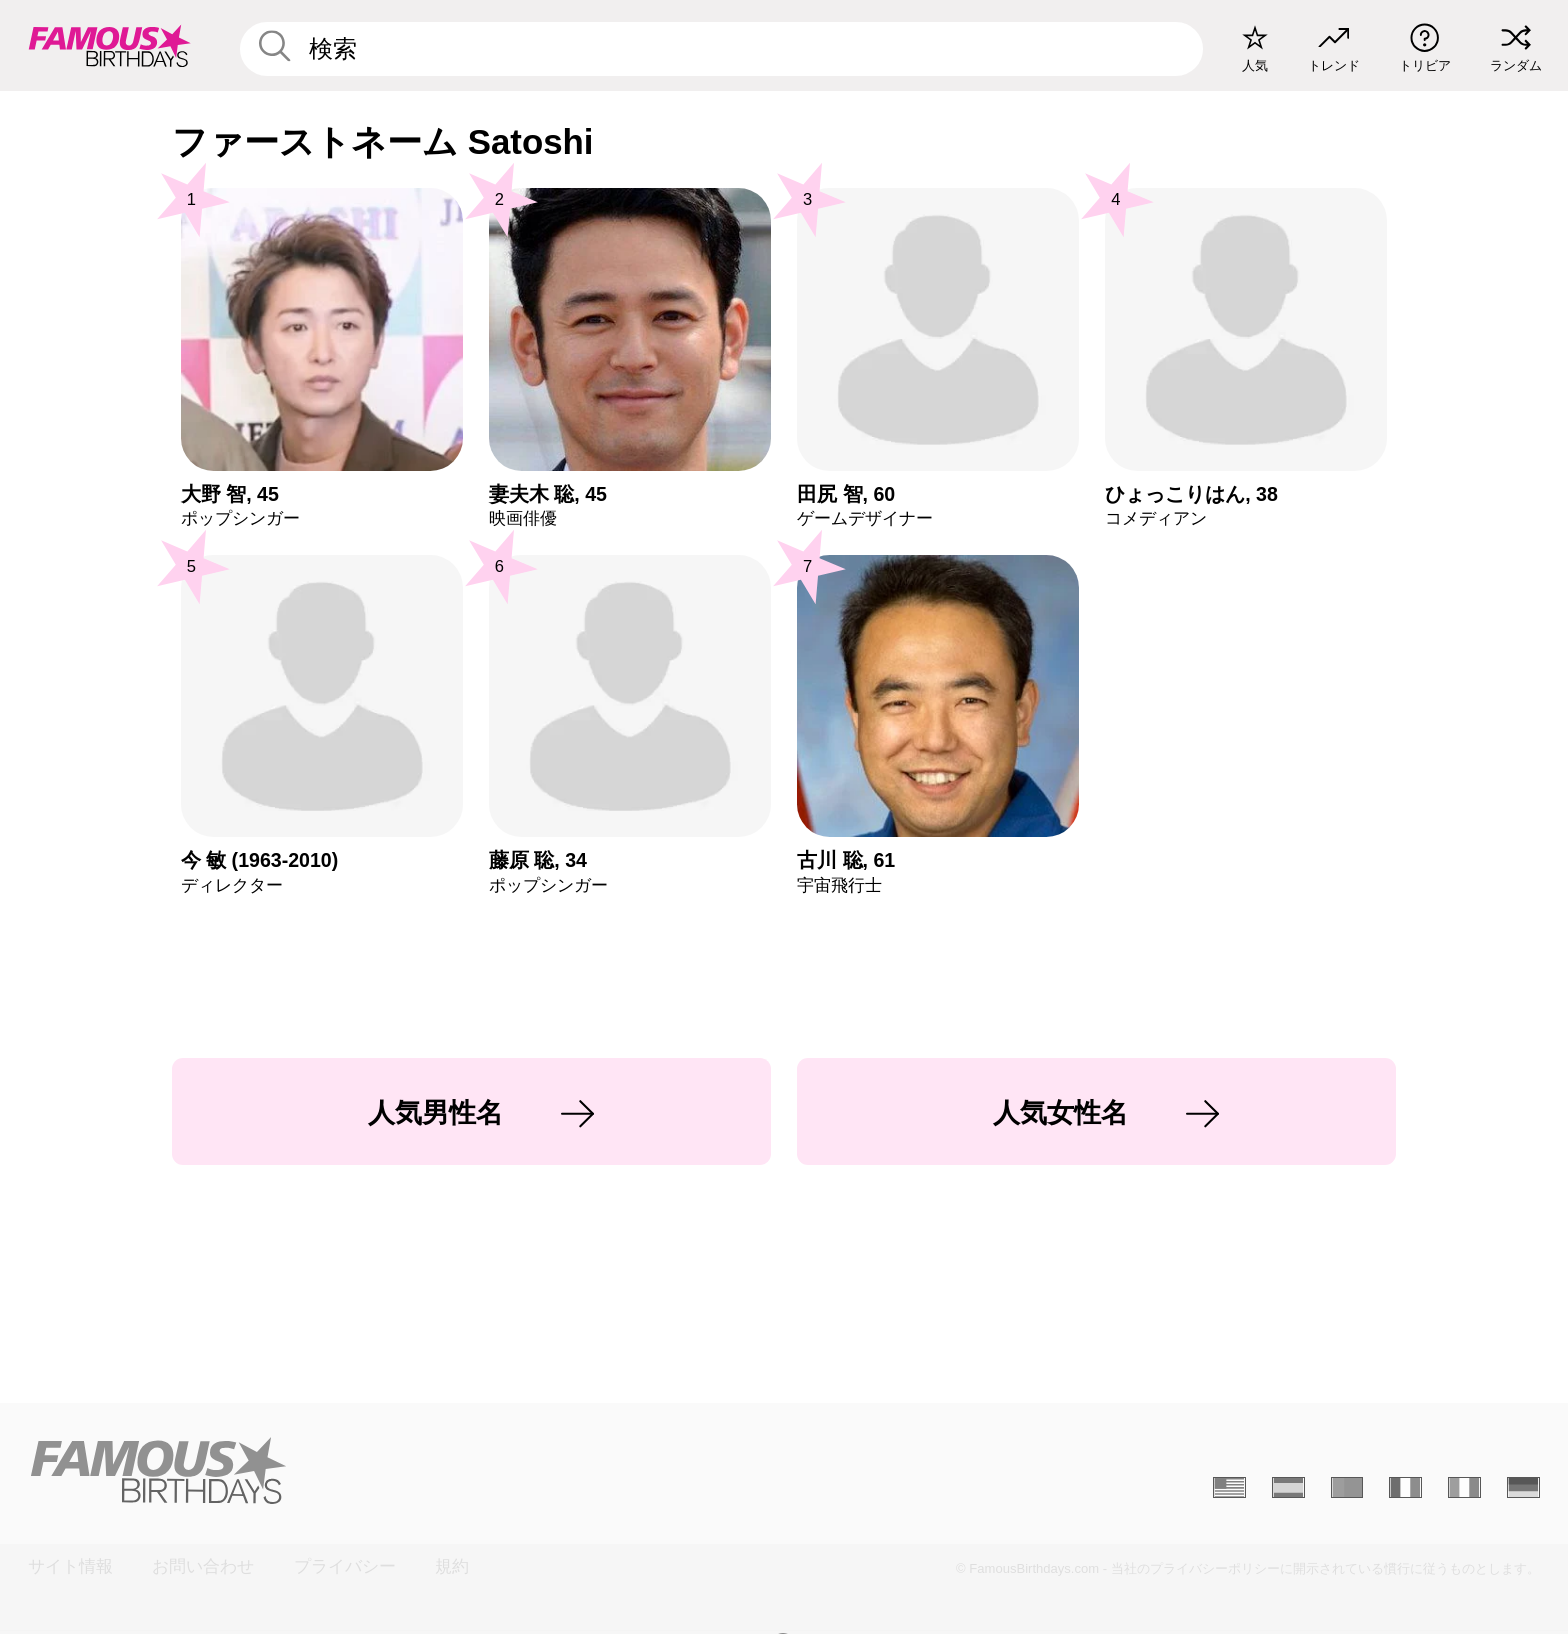  Describe the element at coordinates (1229, 1488) in the screenshot. I see `[Anglais]` at that location.